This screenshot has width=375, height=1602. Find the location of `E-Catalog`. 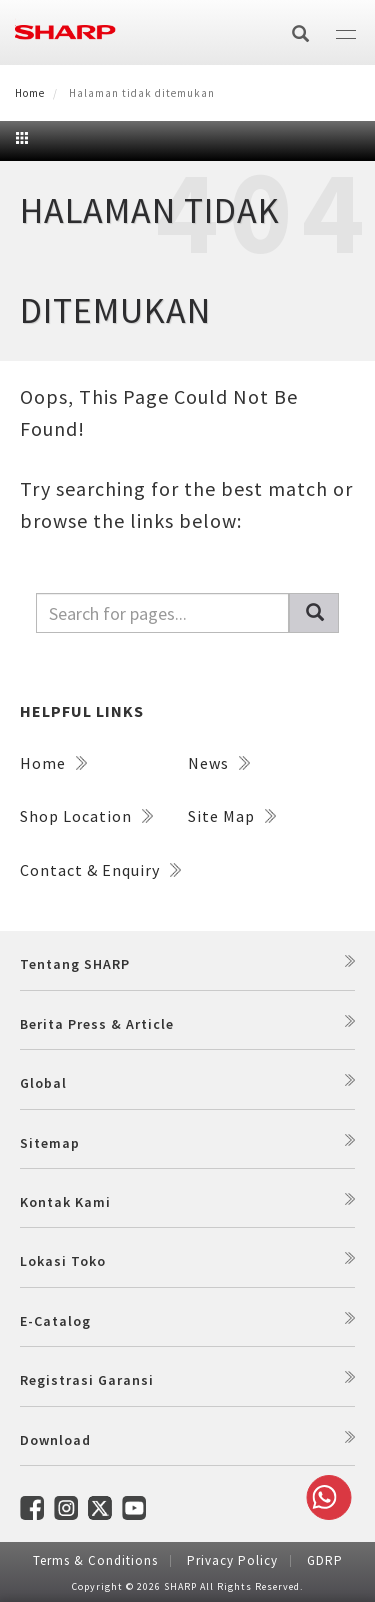

E-Catalog is located at coordinates (55, 1321).